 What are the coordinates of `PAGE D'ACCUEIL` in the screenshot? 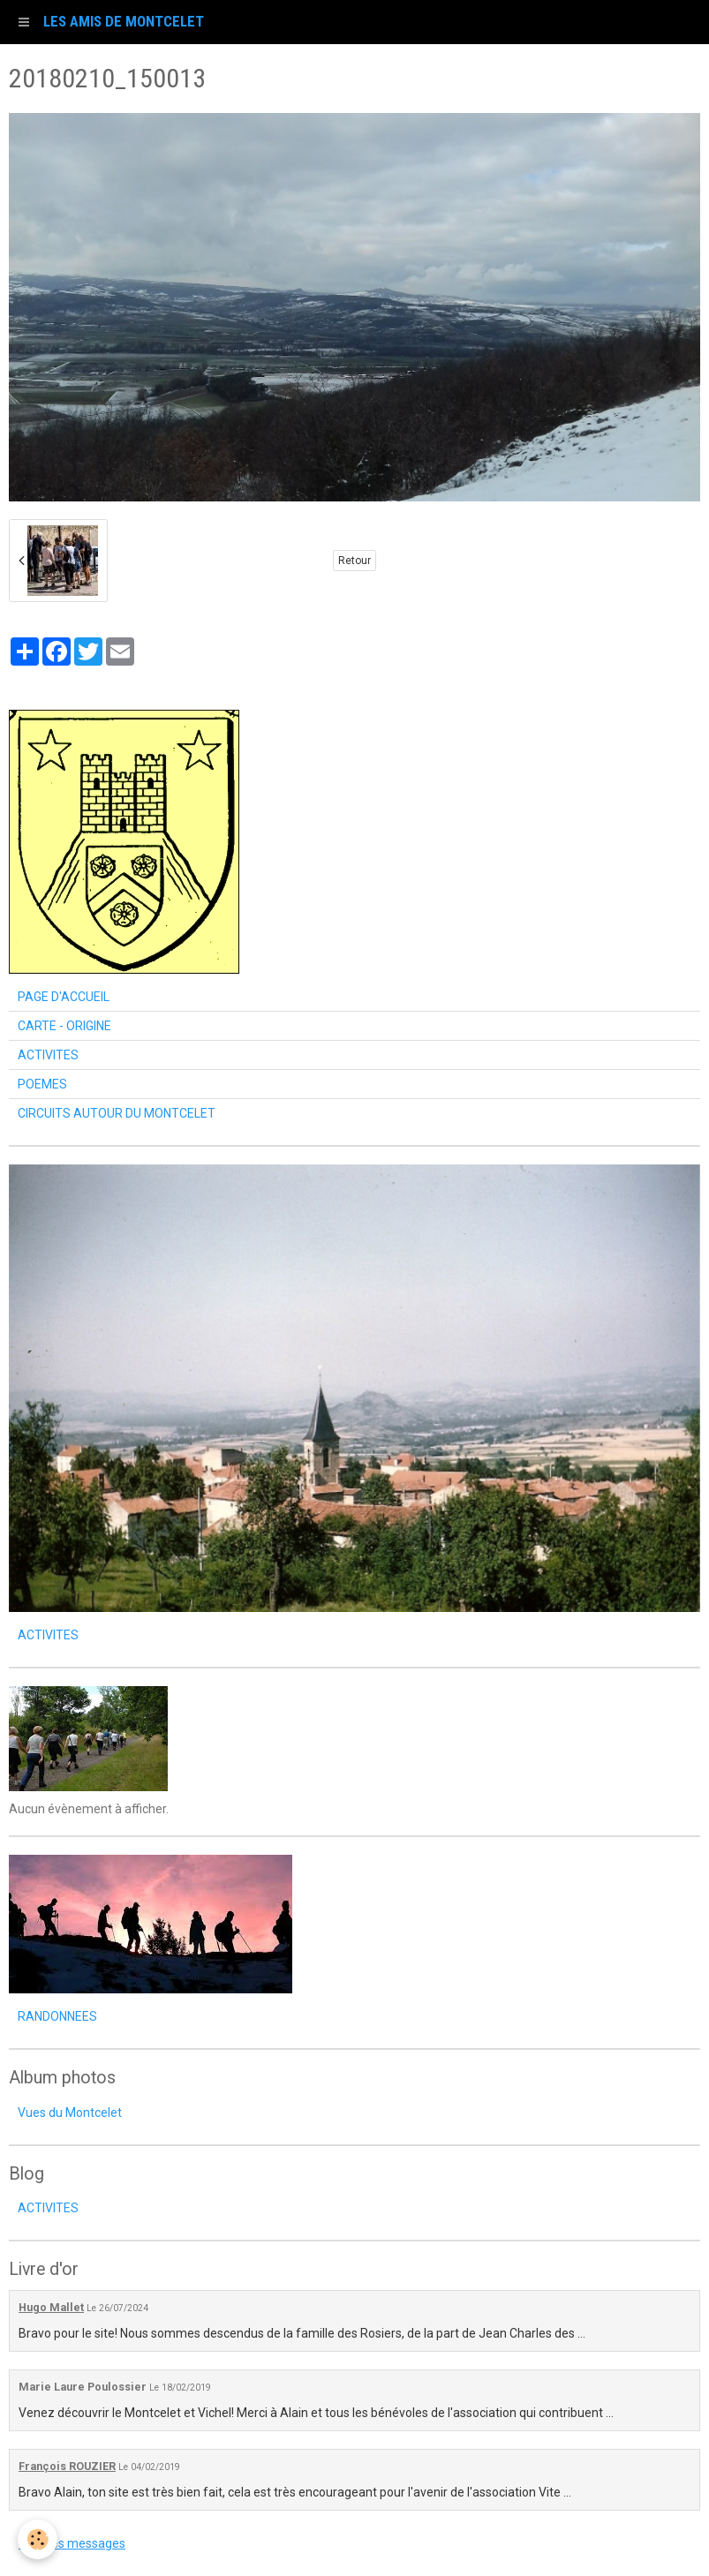 It's located at (63, 997).